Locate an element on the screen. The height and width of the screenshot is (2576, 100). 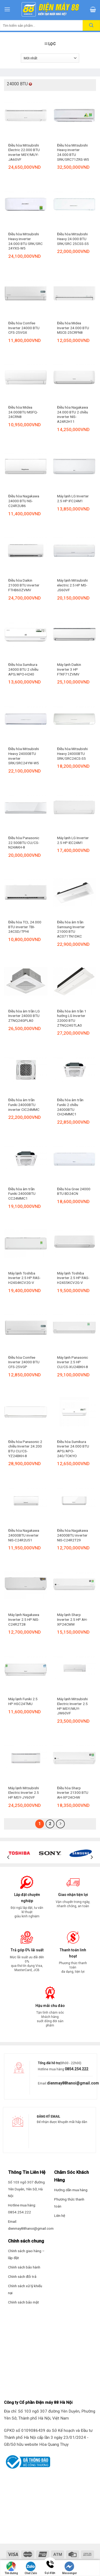
Điều hòa Nagakawa 24000BTU inverter NIS-C24R2U51 is located at coordinates (23, 1535).